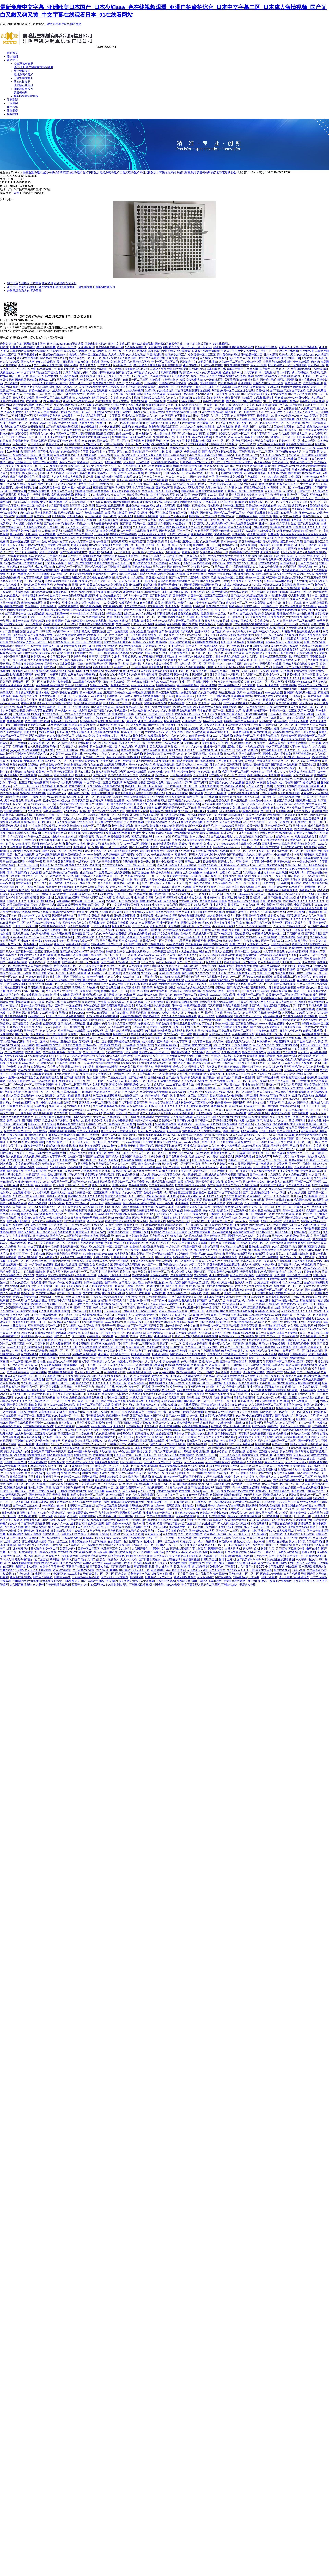 The height and width of the screenshot is (2576, 329). I want to click on 久久人人爽av亚洲精品天堂, so click(293, 1368).